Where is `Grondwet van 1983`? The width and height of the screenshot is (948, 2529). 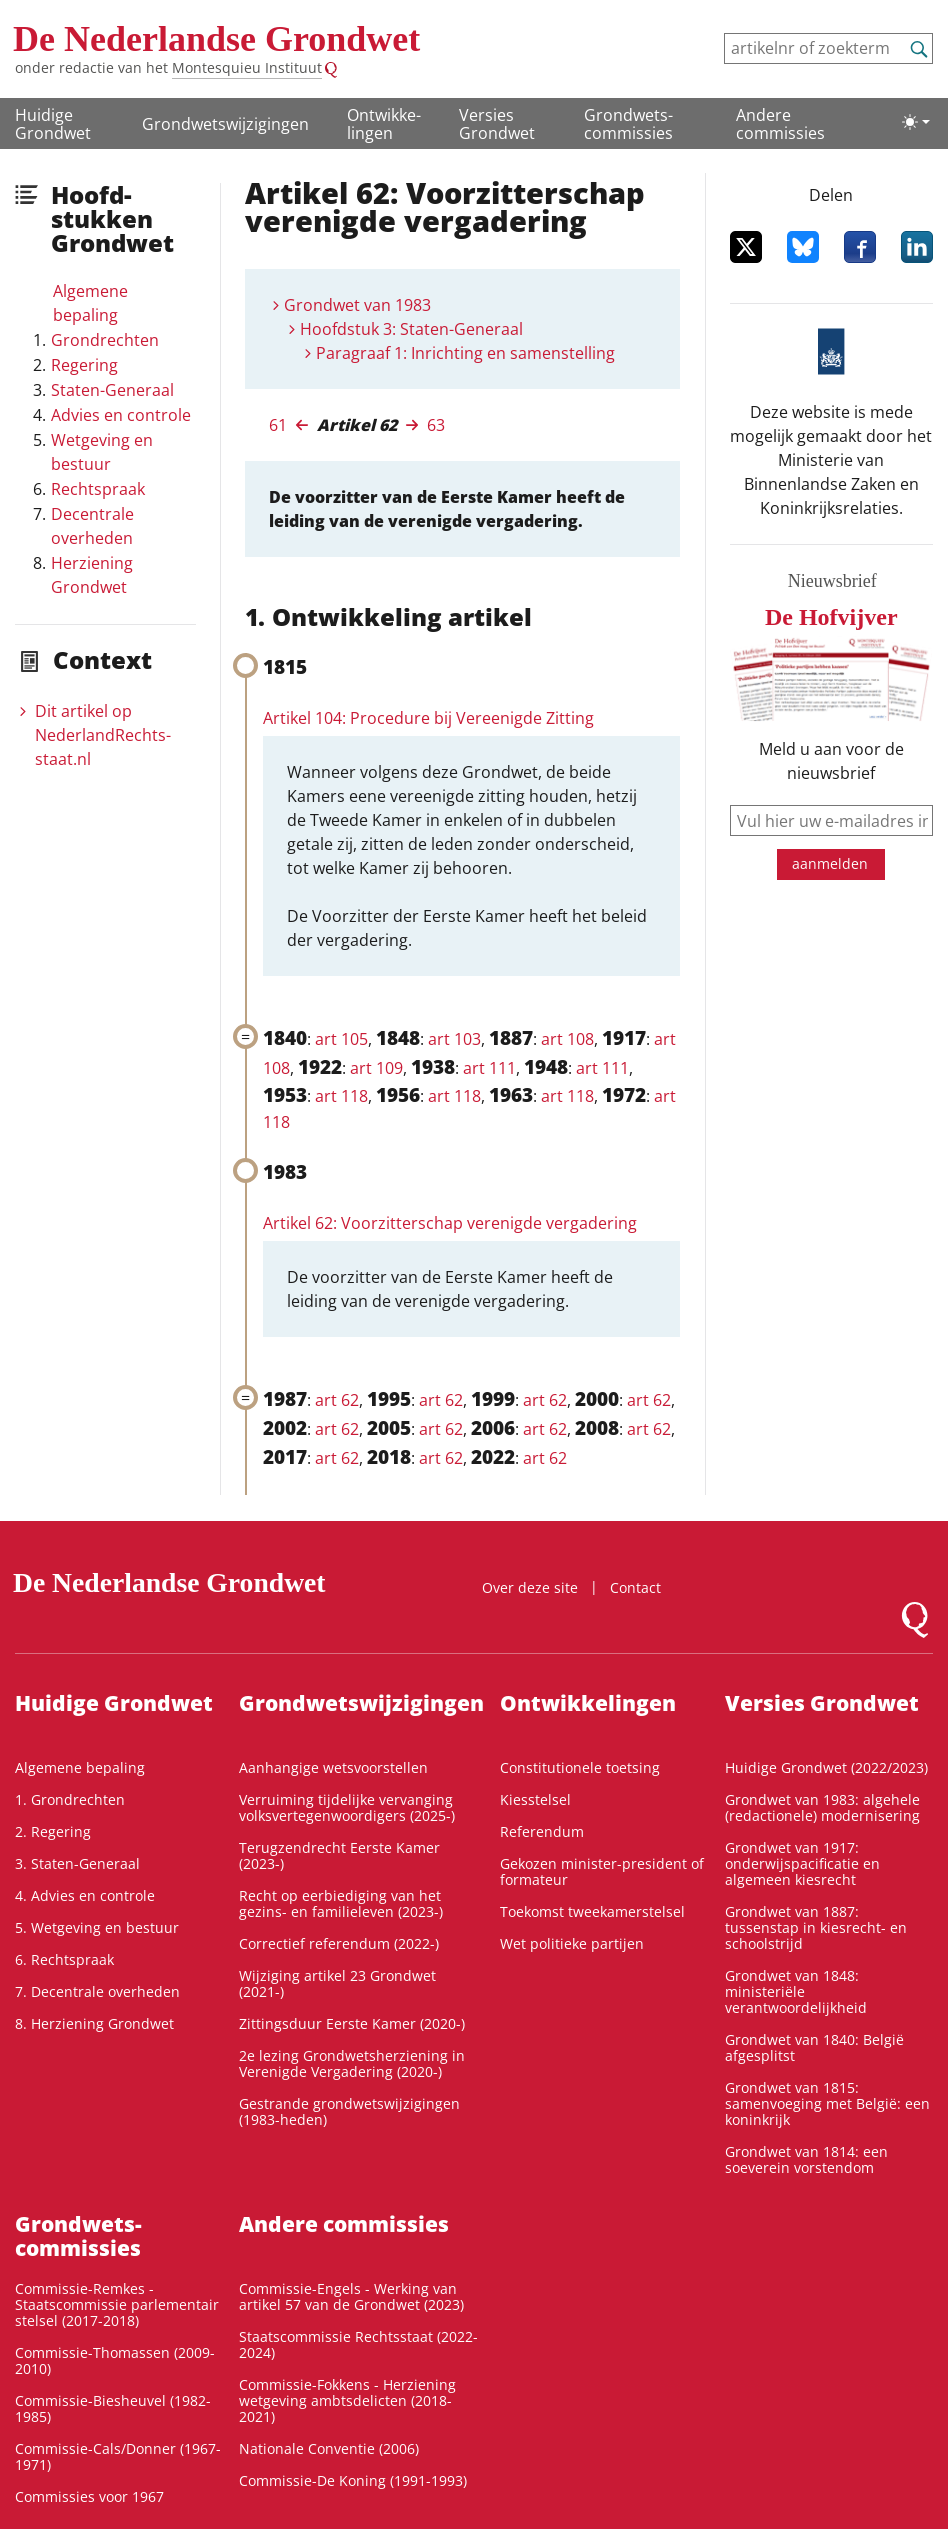
Grondwet van 1983 is located at coordinates (357, 305).